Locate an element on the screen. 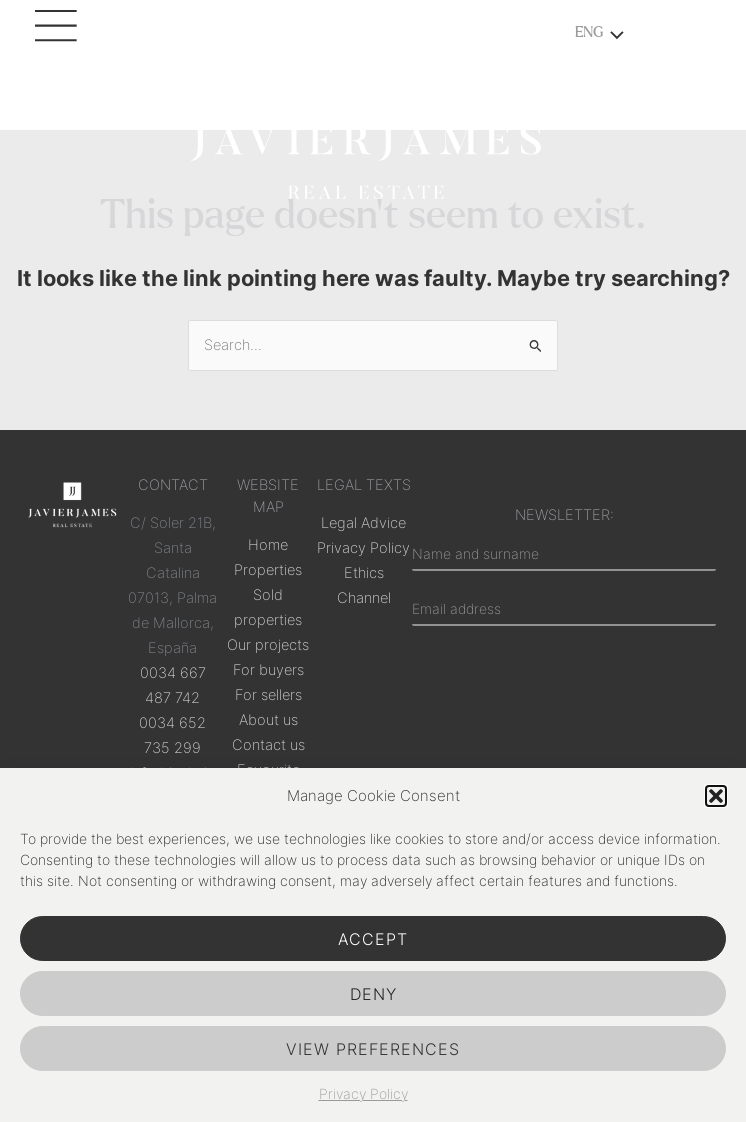  Privacy Policy is located at coordinates (363, 1093).